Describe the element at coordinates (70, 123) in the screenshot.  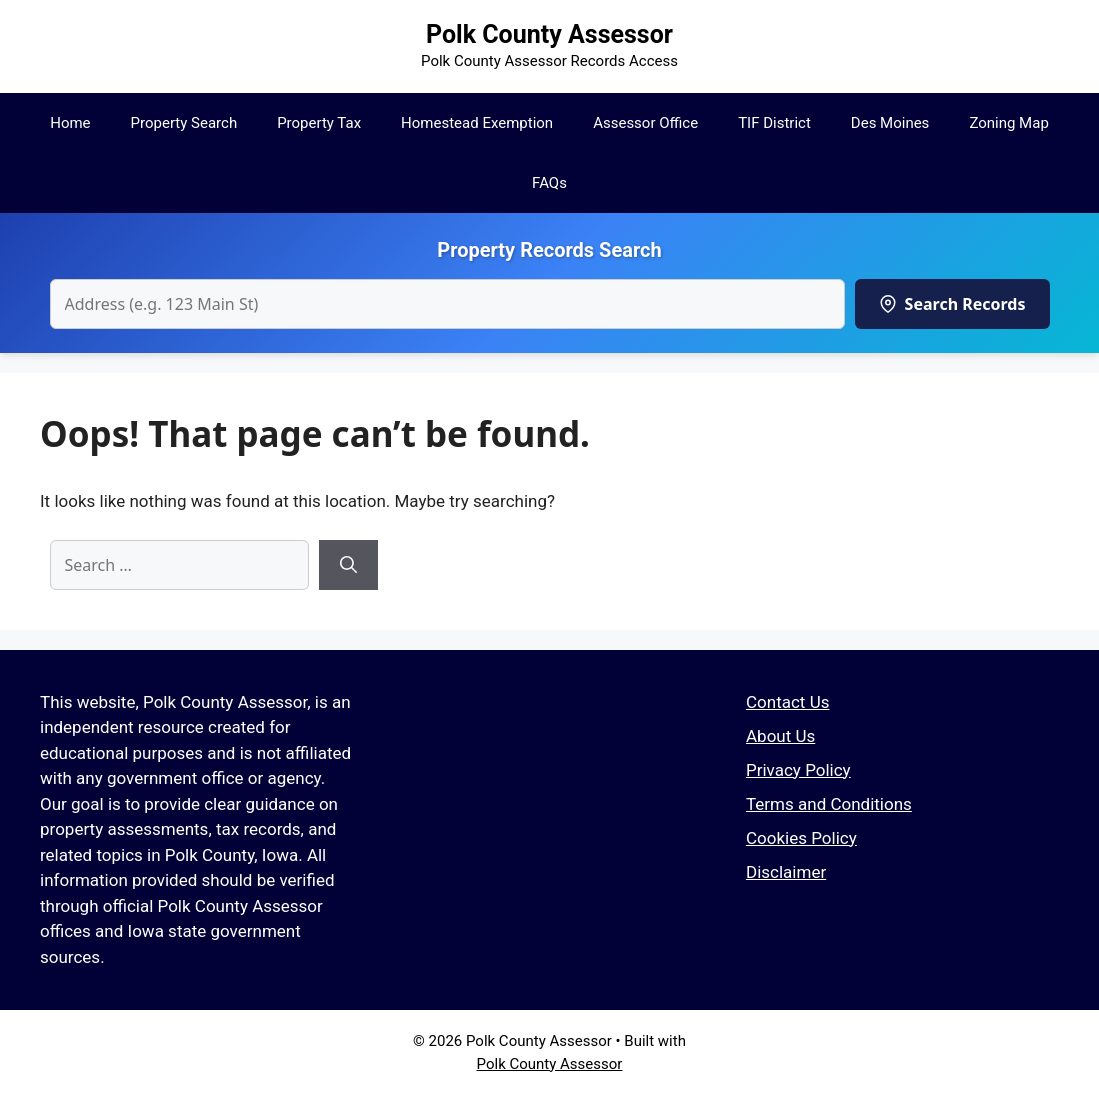
I see `Home` at that location.